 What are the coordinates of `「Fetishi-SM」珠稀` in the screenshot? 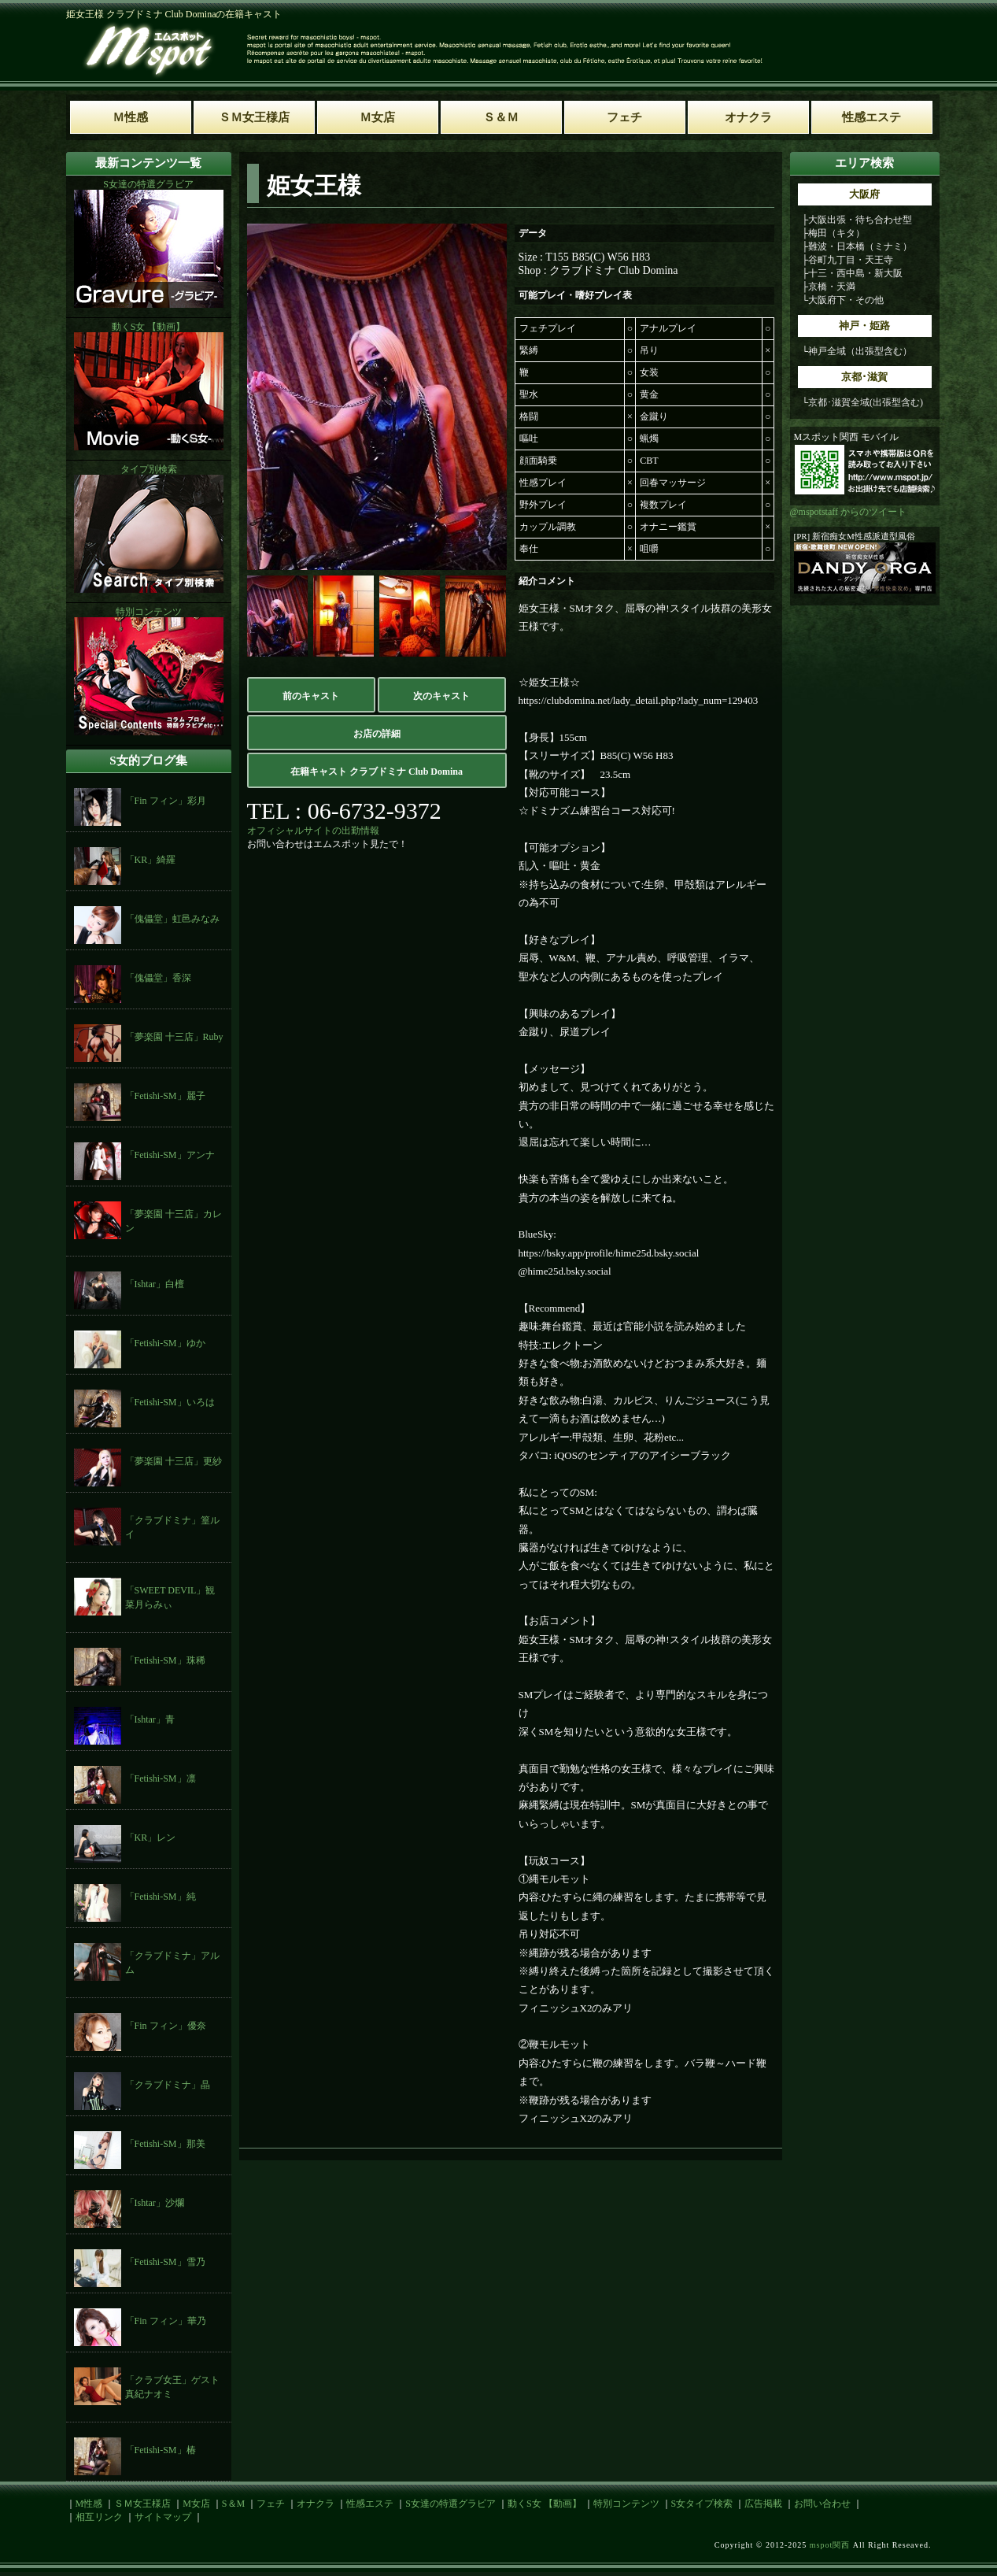 It's located at (165, 1660).